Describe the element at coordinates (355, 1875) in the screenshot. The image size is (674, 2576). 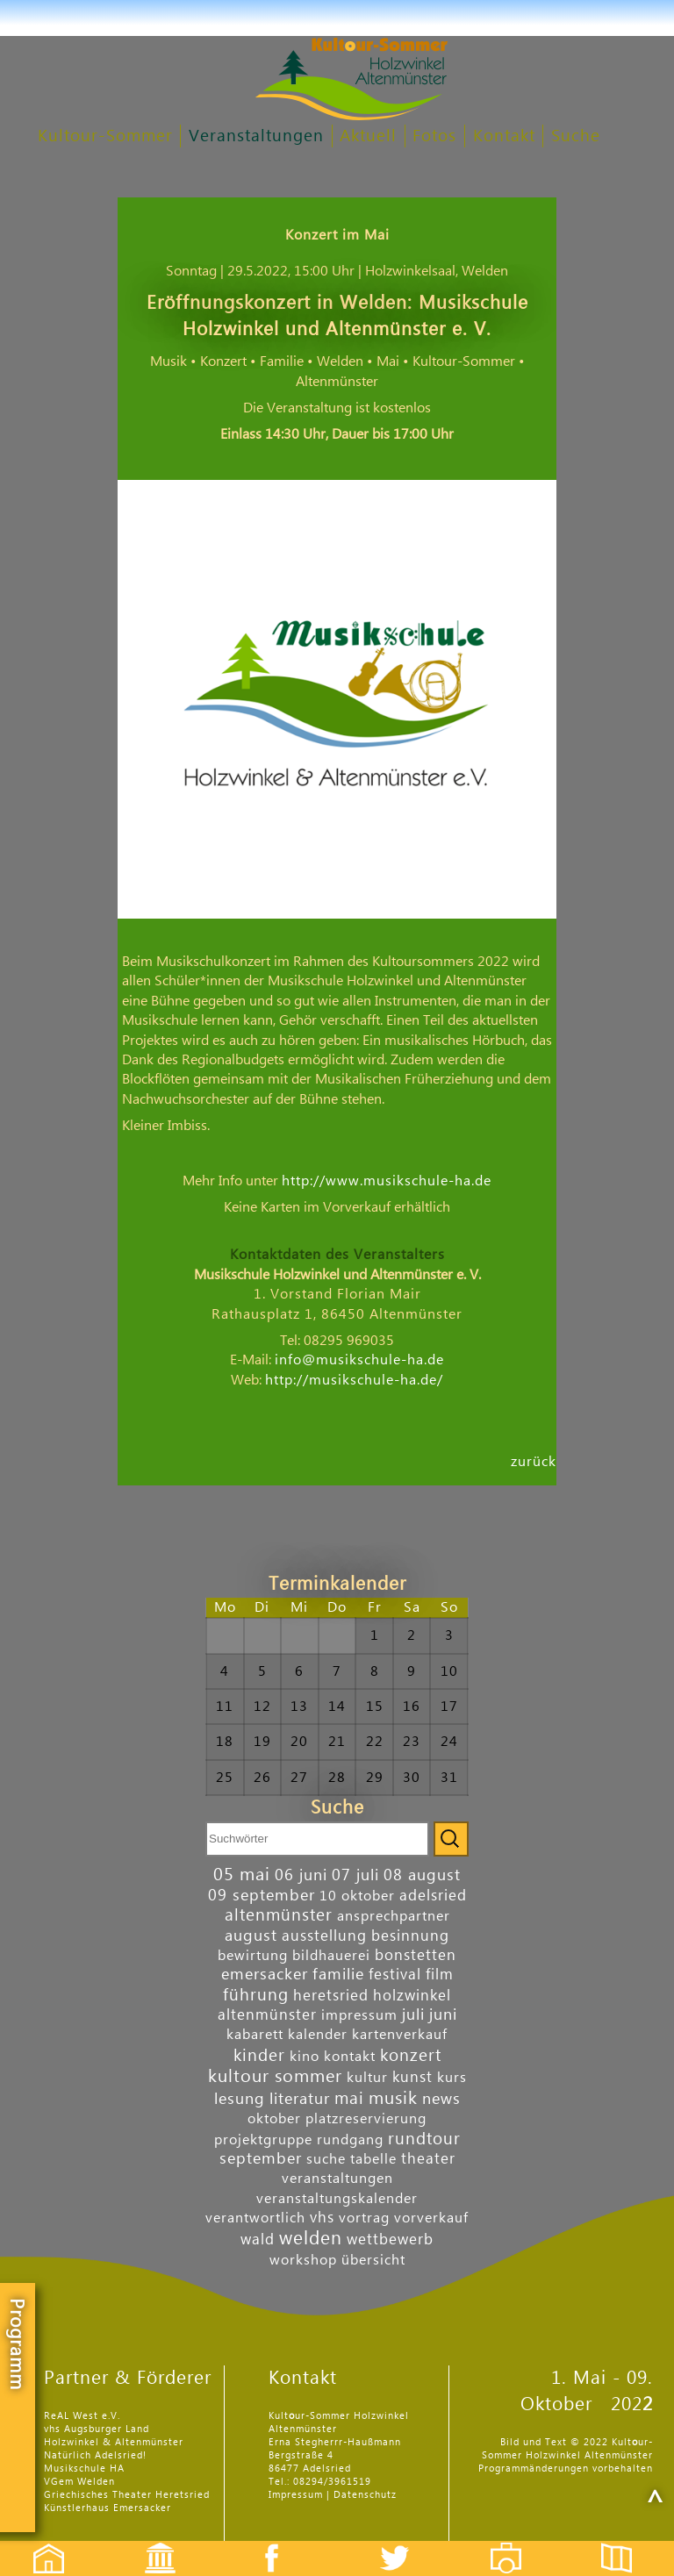
I see `07 juli` at that location.